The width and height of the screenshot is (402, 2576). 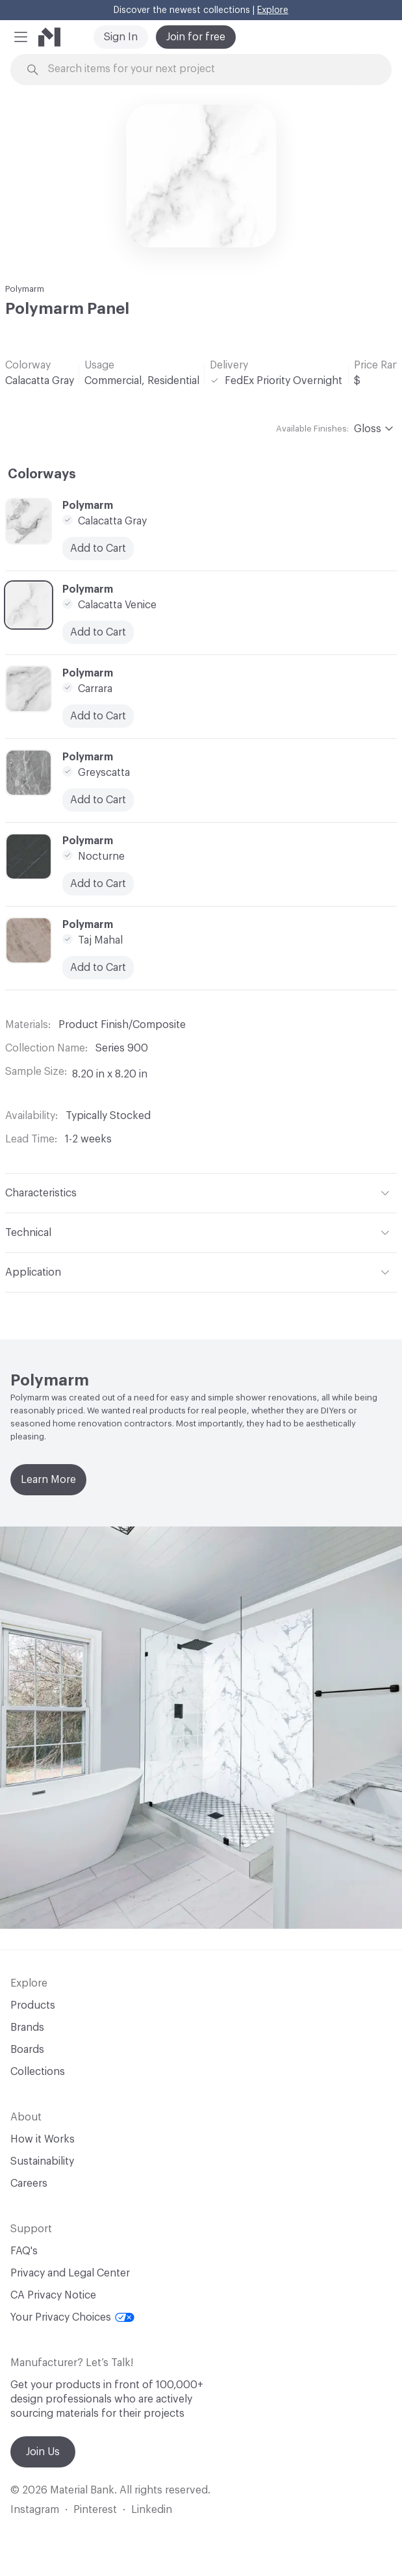 I want to click on Careers, so click(x=28, y=2183).